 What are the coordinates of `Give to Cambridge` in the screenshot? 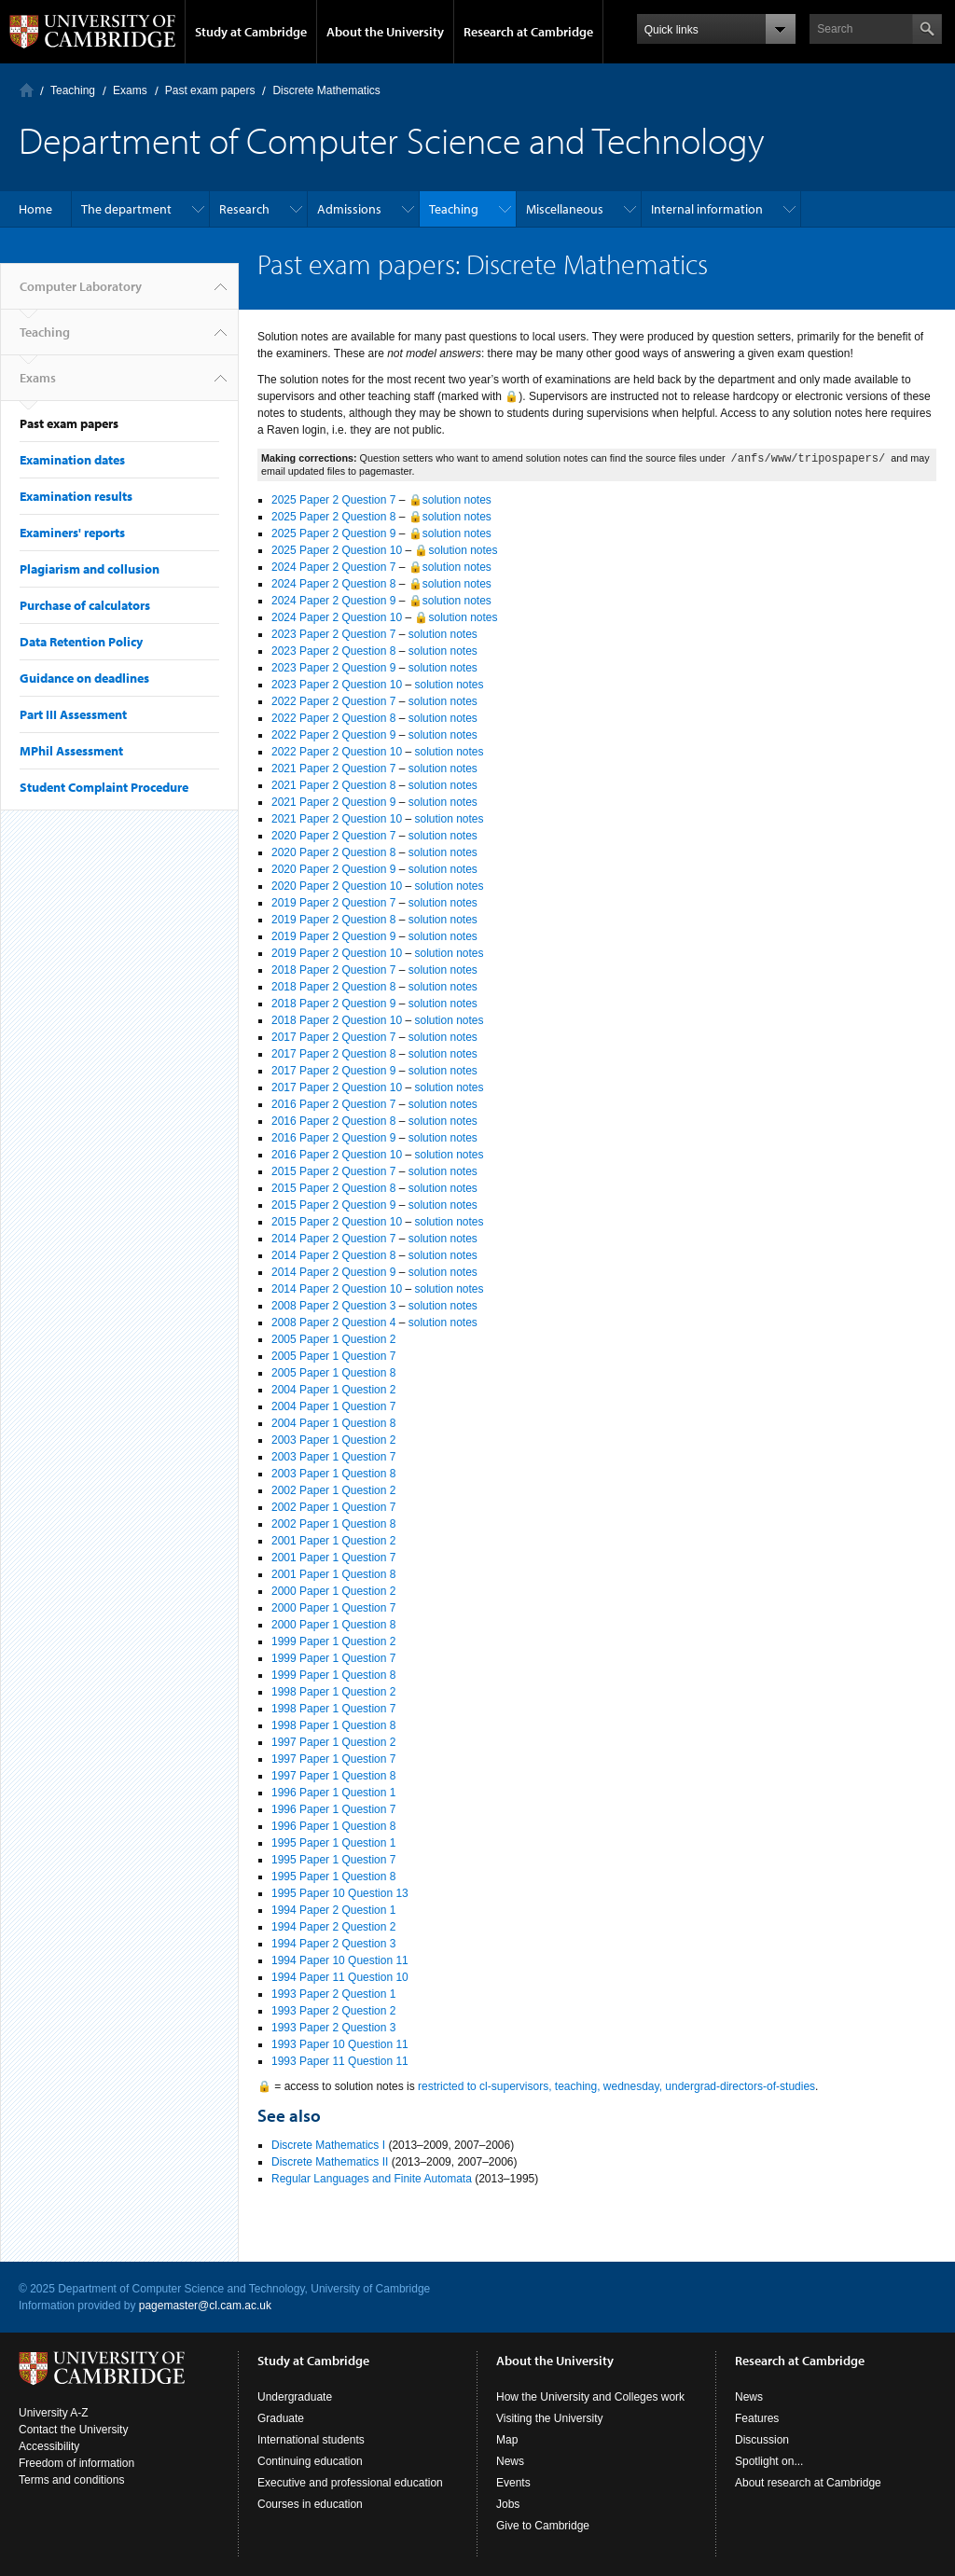 It's located at (542, 2525).